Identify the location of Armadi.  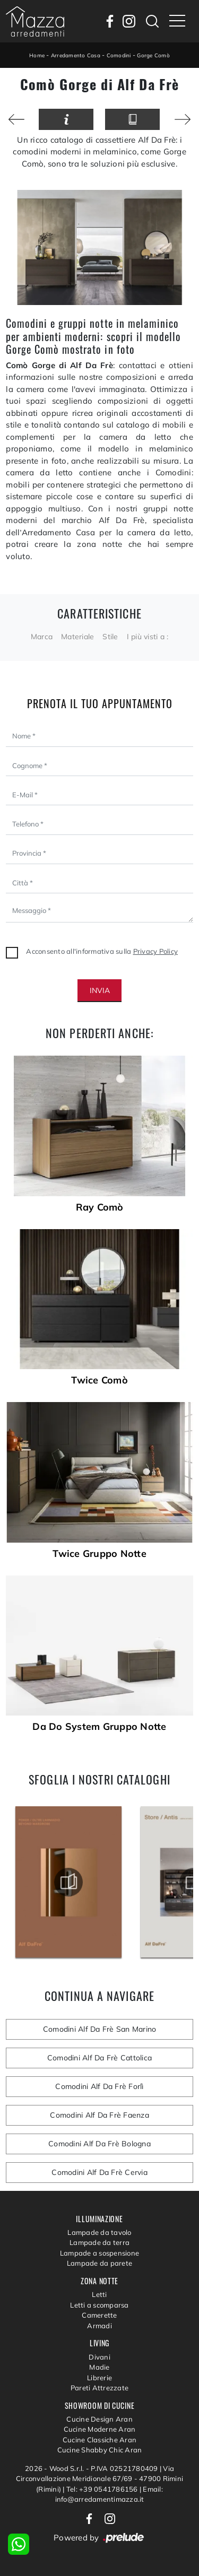
(99, 2325).